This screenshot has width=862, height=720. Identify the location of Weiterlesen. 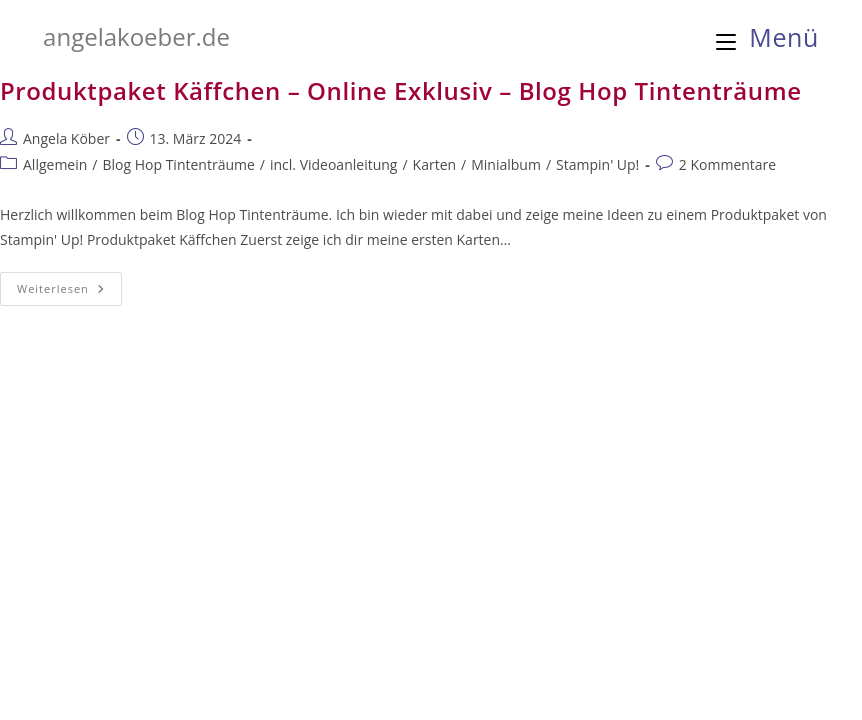
(69, 292).